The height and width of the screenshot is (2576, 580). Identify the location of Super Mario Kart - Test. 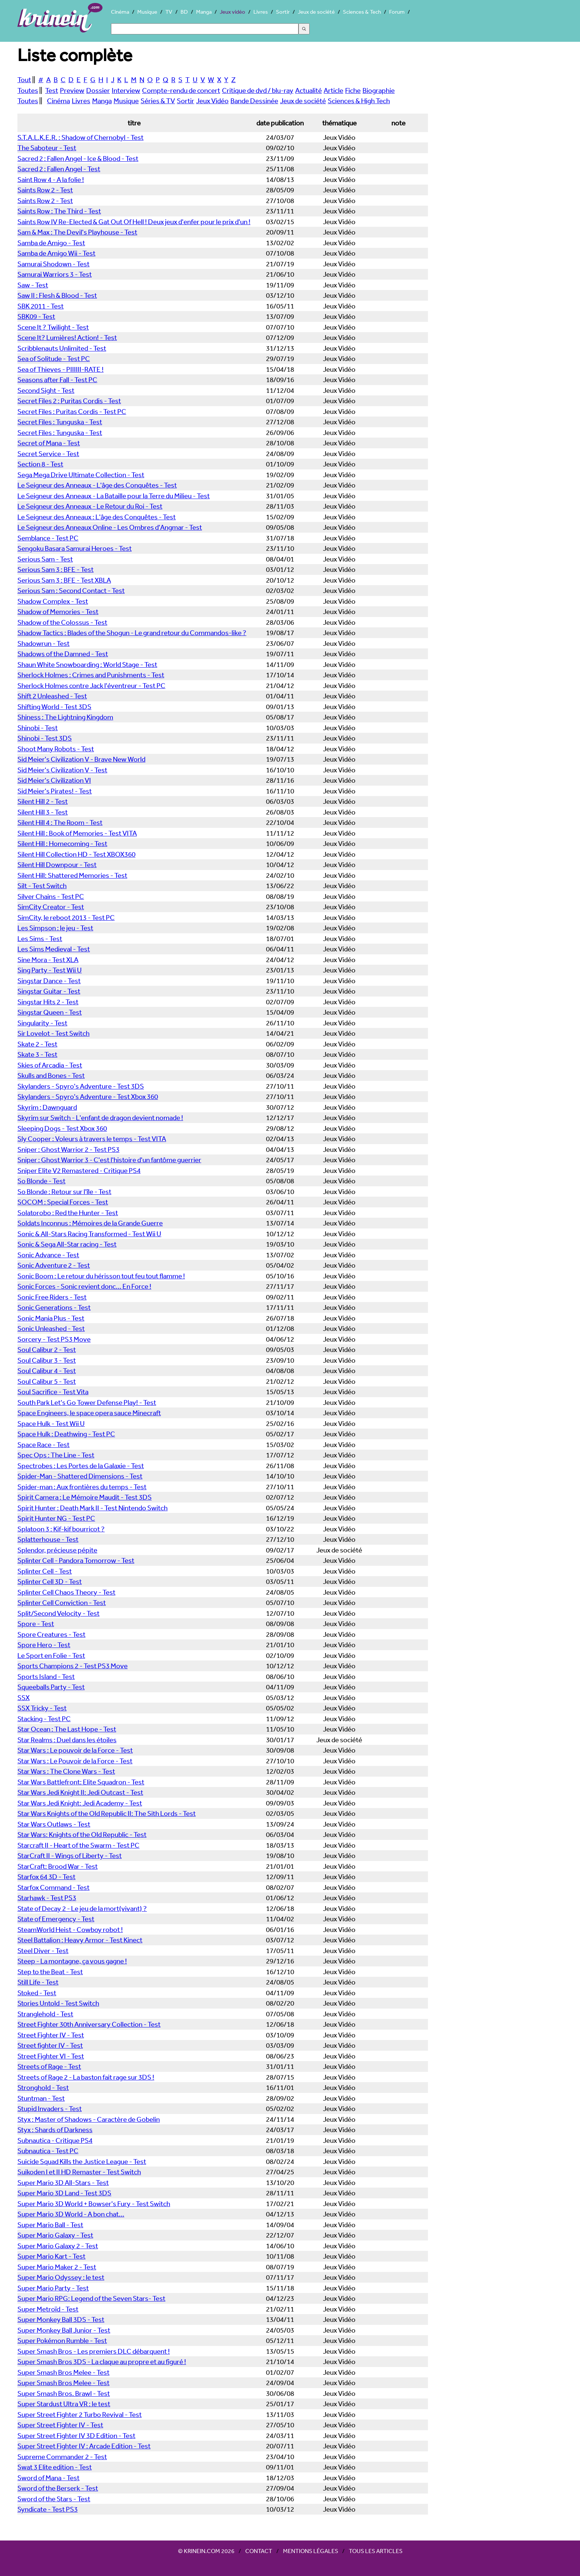
(51, 2256).